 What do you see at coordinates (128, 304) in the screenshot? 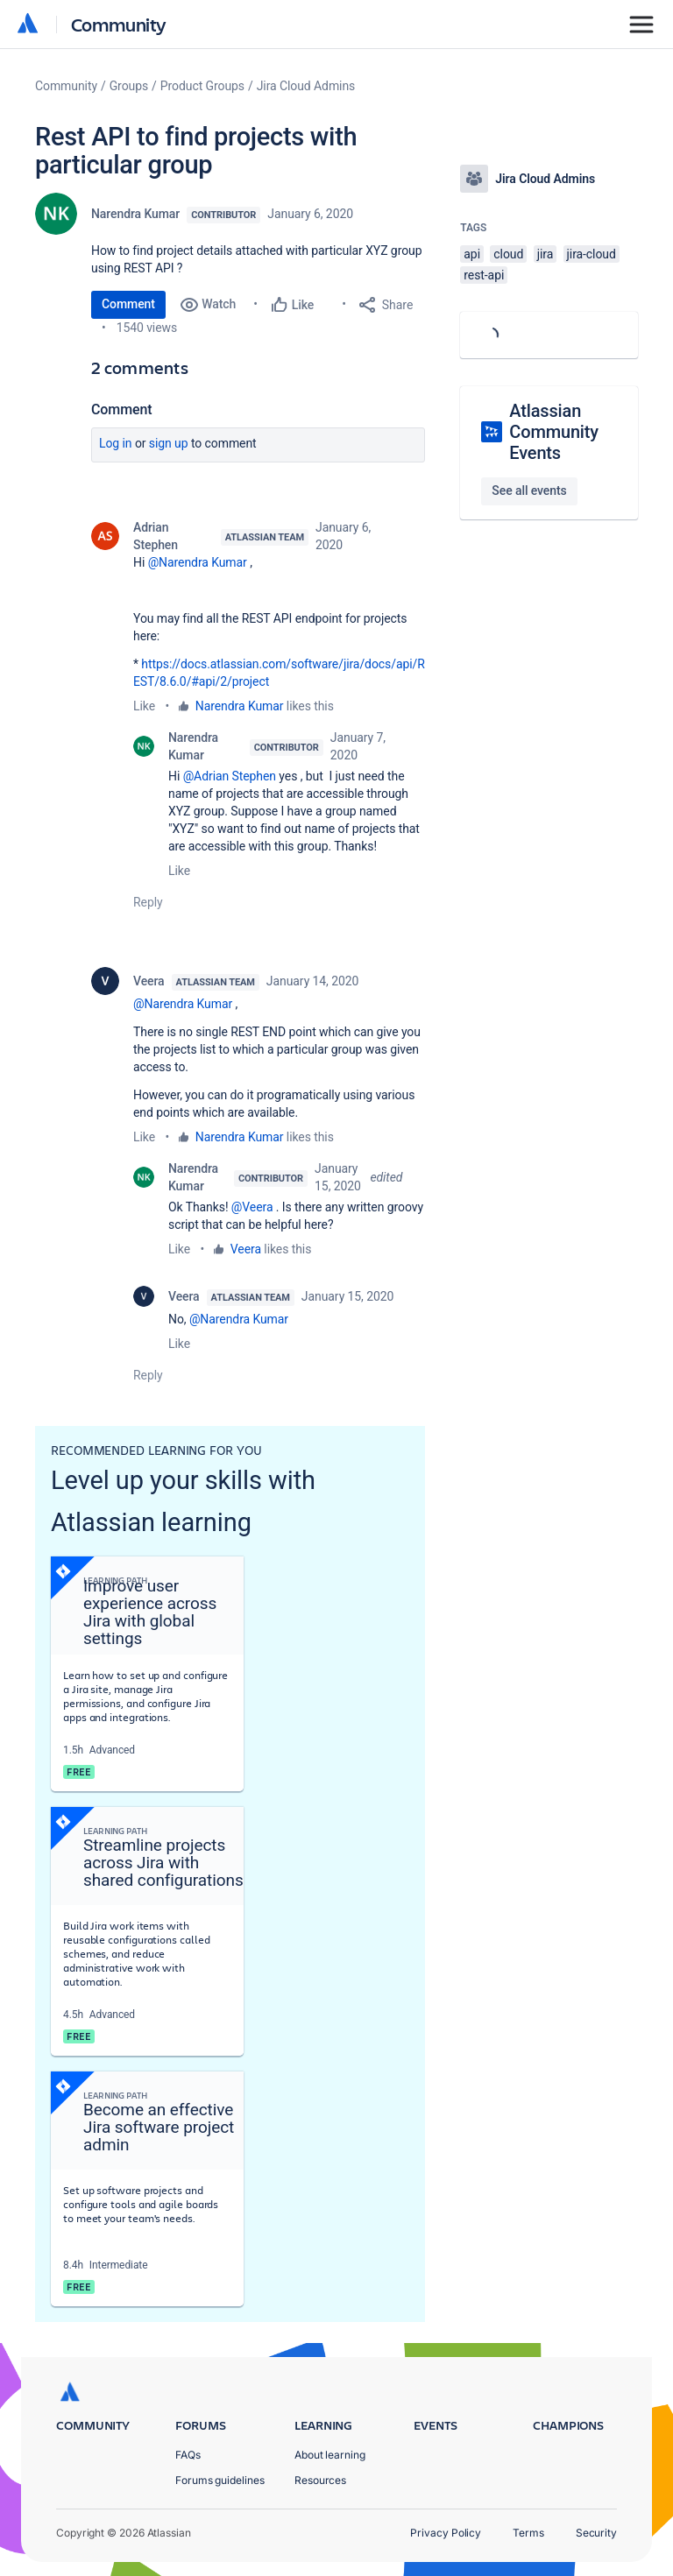
I see `Comment` at bounding box center [128, 304].